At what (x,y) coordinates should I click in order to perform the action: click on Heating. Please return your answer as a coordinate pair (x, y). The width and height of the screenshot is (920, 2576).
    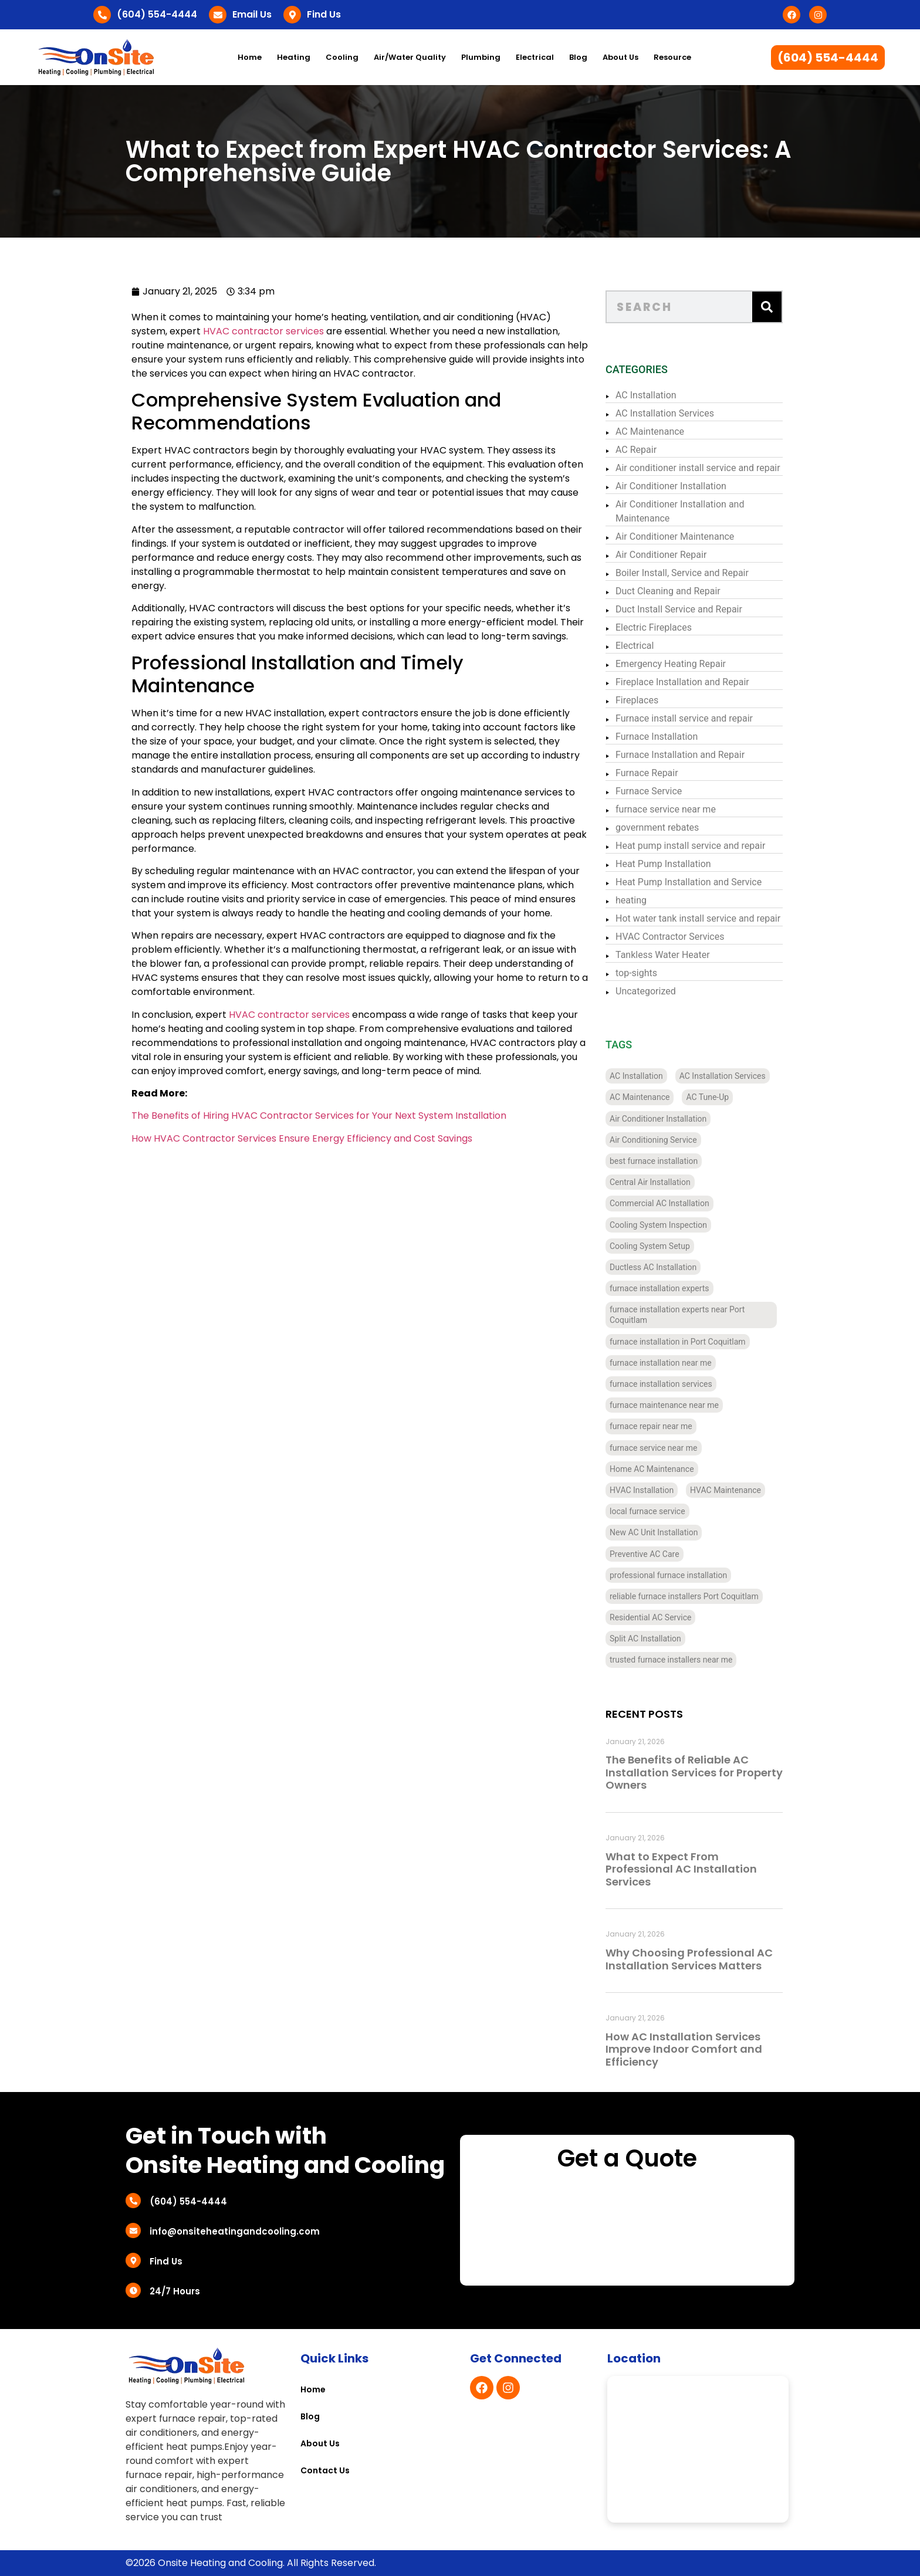
    Looking at the image, I should click on (293, 57).